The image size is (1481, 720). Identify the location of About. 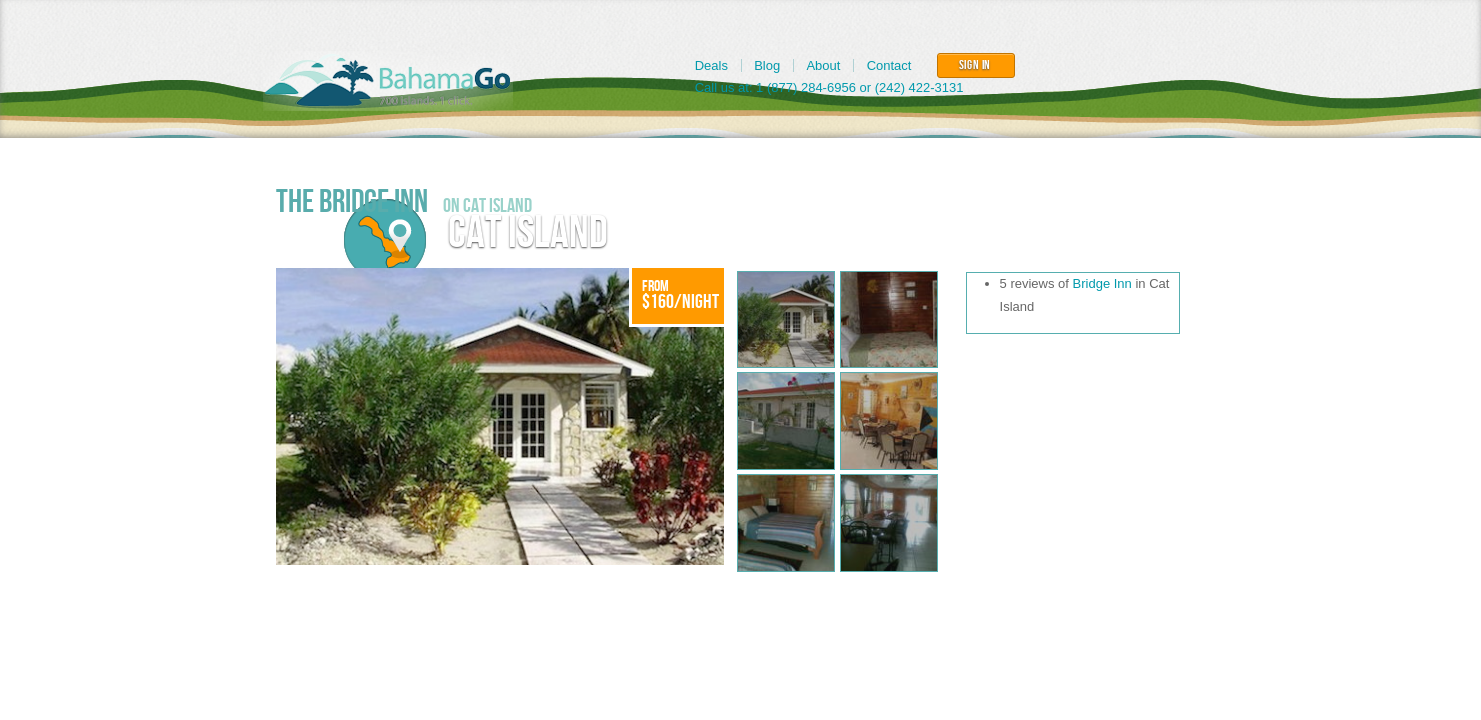
(823, 65).